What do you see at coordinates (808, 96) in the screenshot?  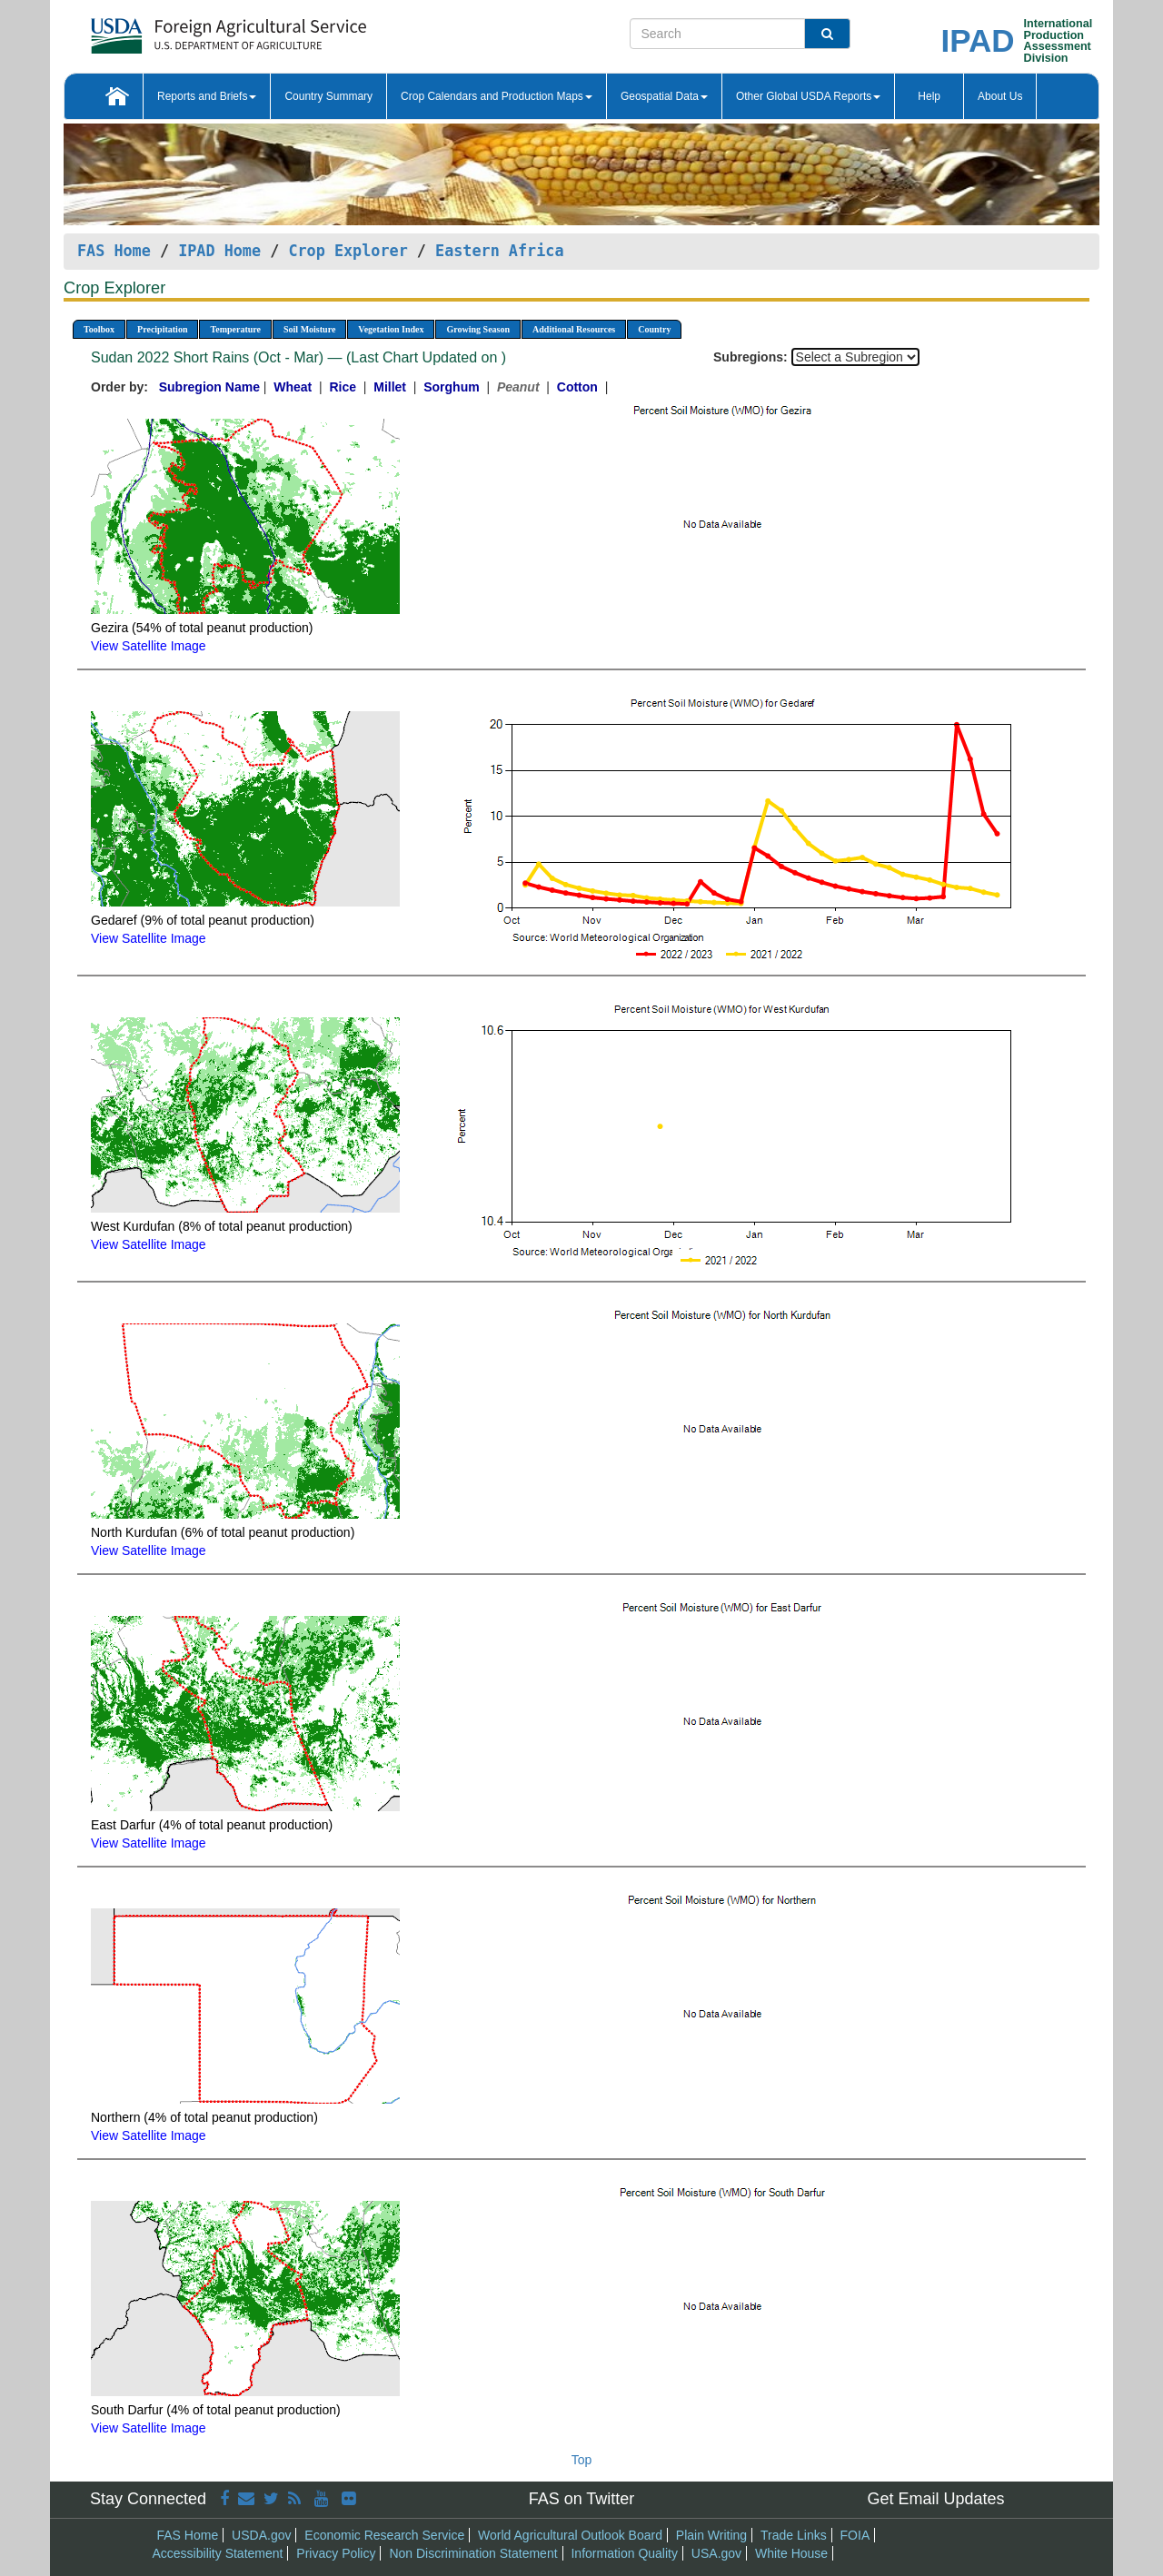 I see `Other Global USDA Reports` at bounding box center [808, 96].